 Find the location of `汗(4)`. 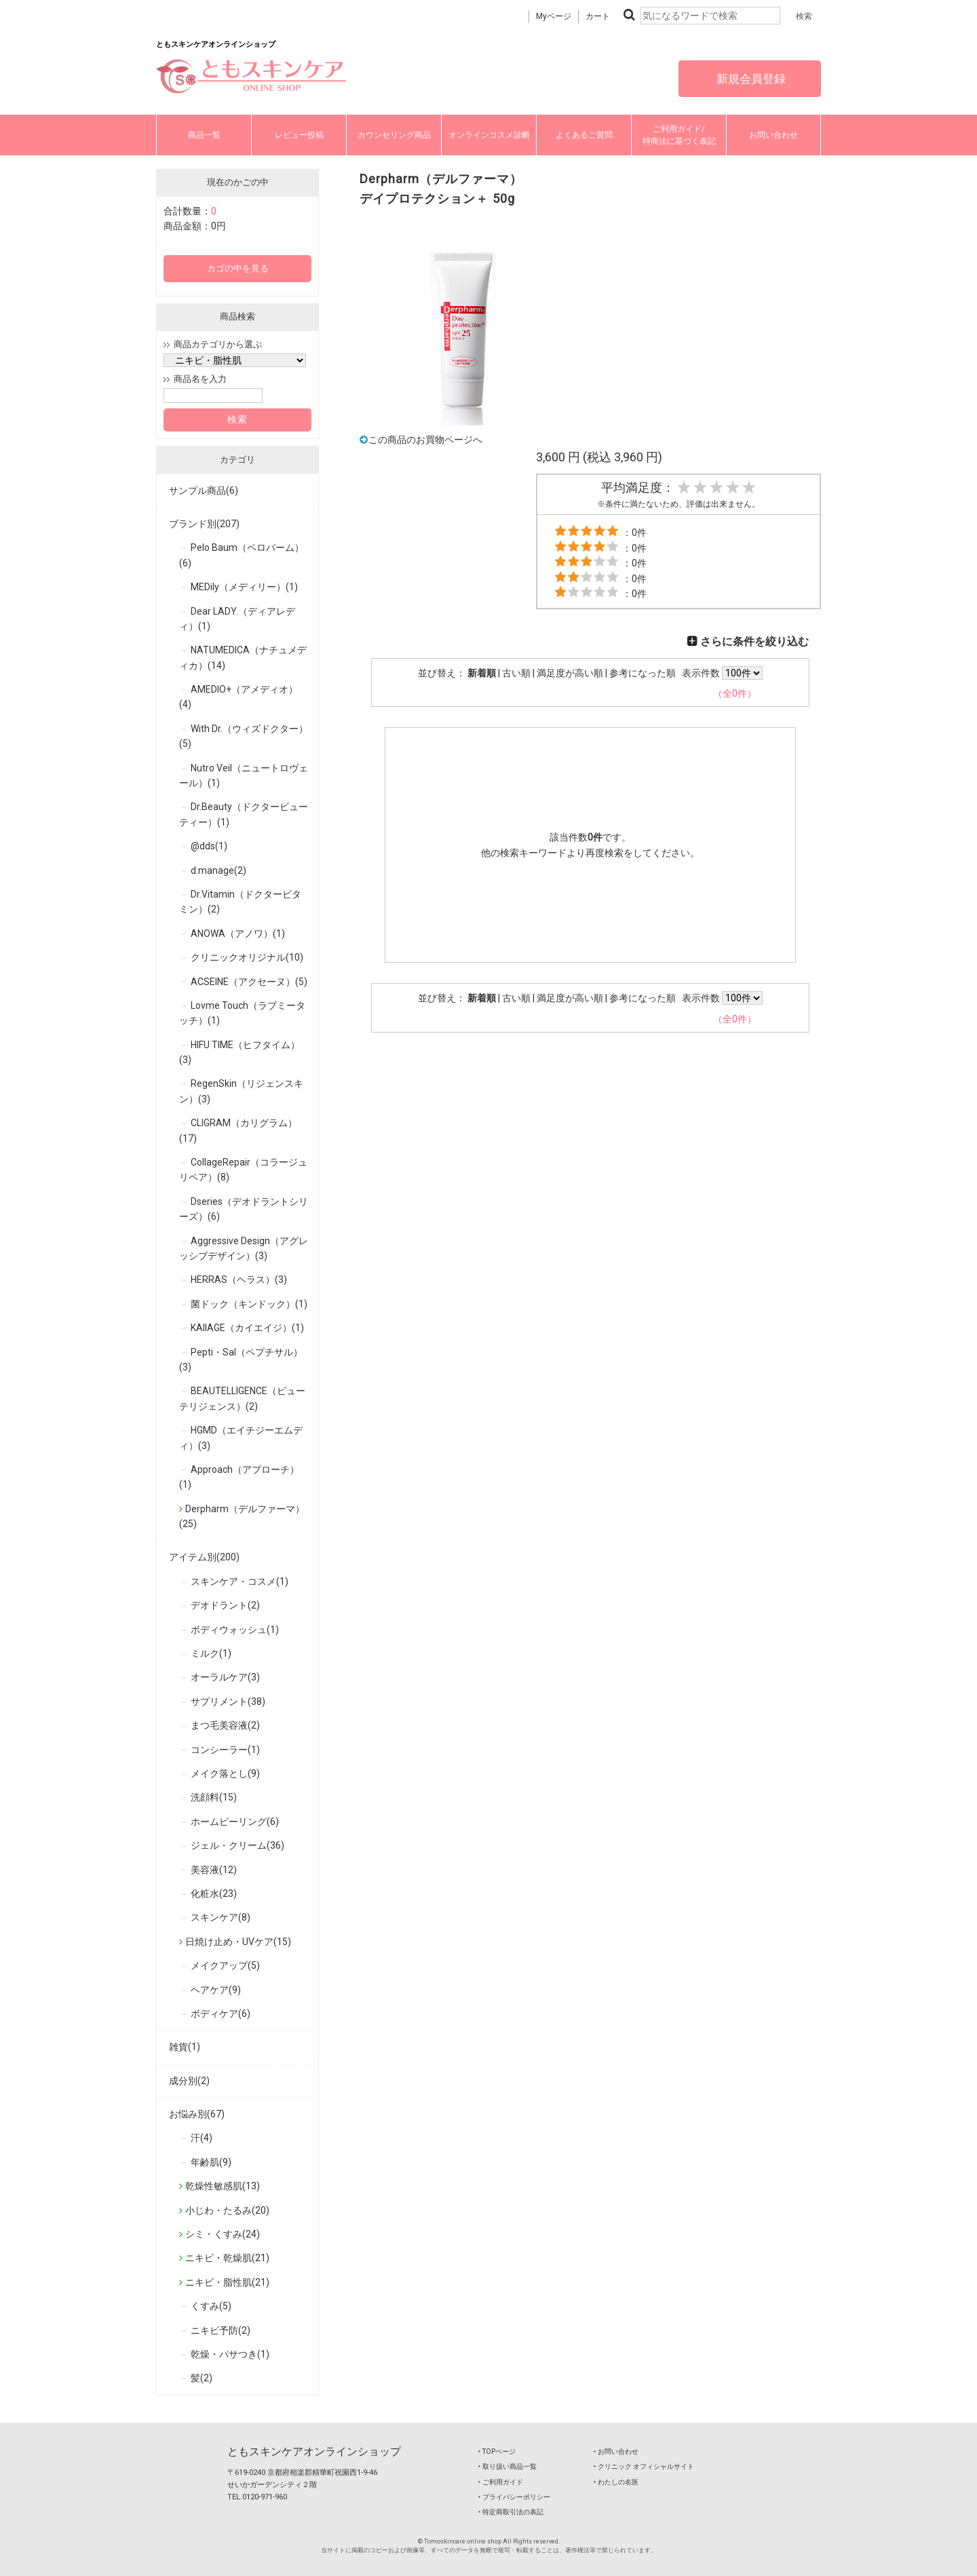

汗(4) is located at coordinates (201, 2137).